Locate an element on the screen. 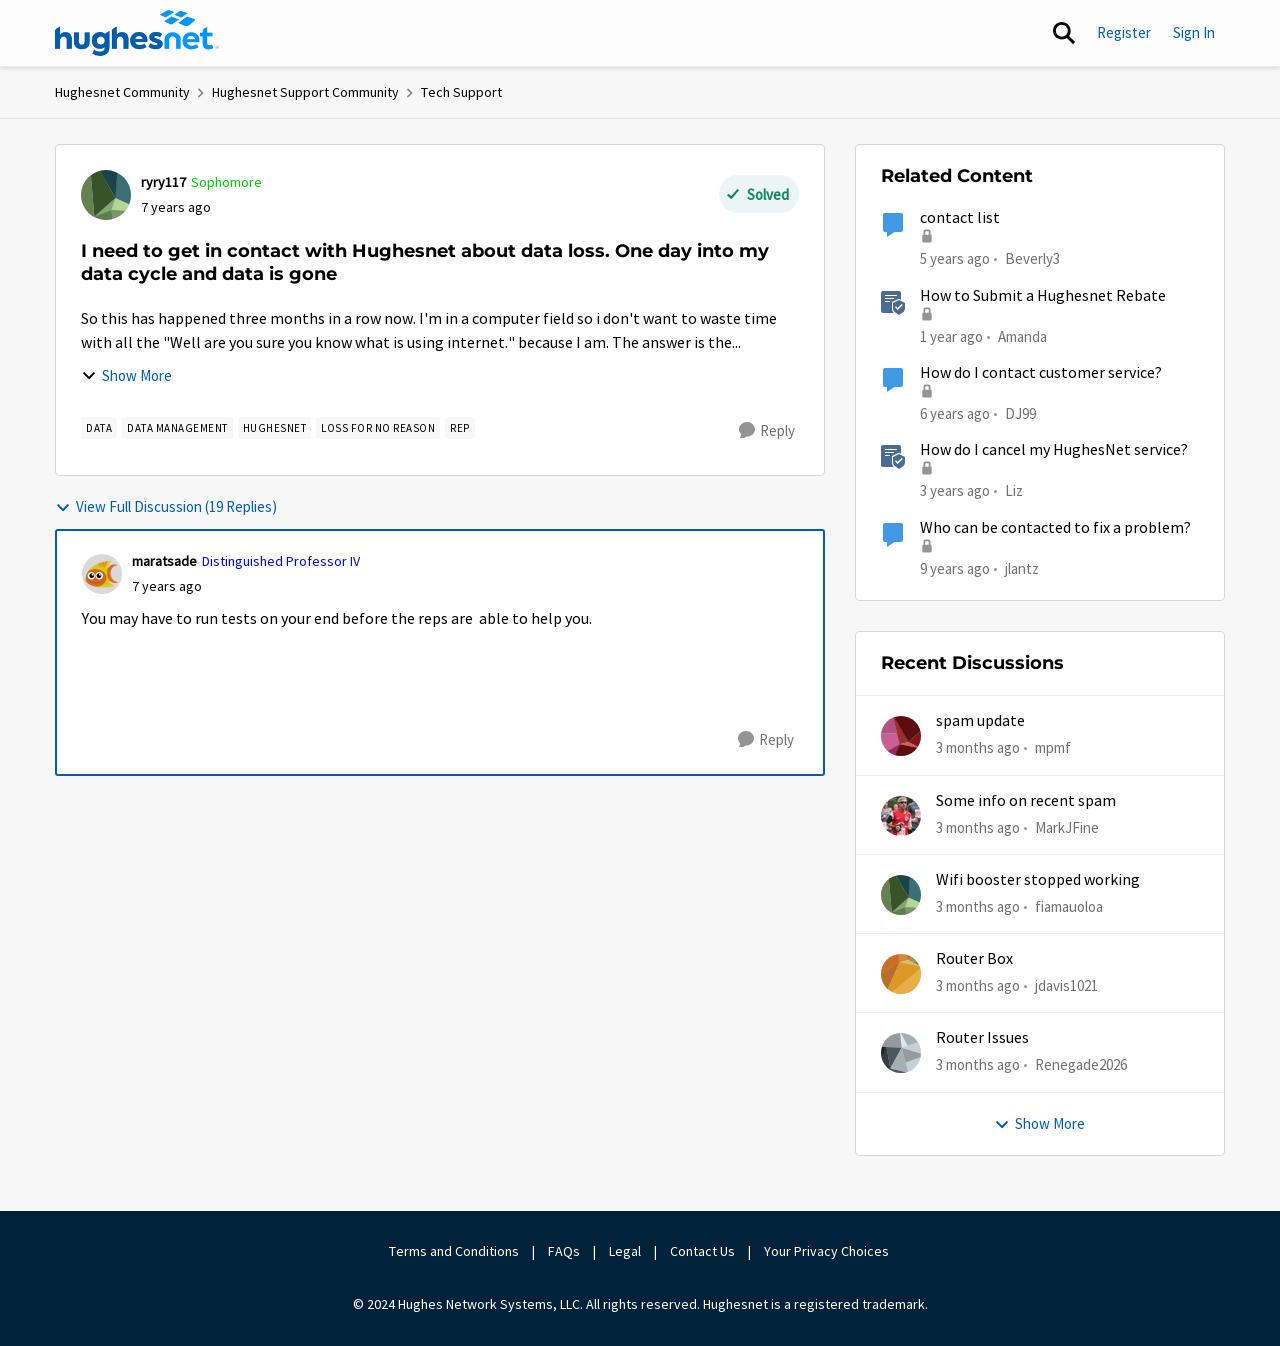  [Reply] is located at coordinates (767, 431).